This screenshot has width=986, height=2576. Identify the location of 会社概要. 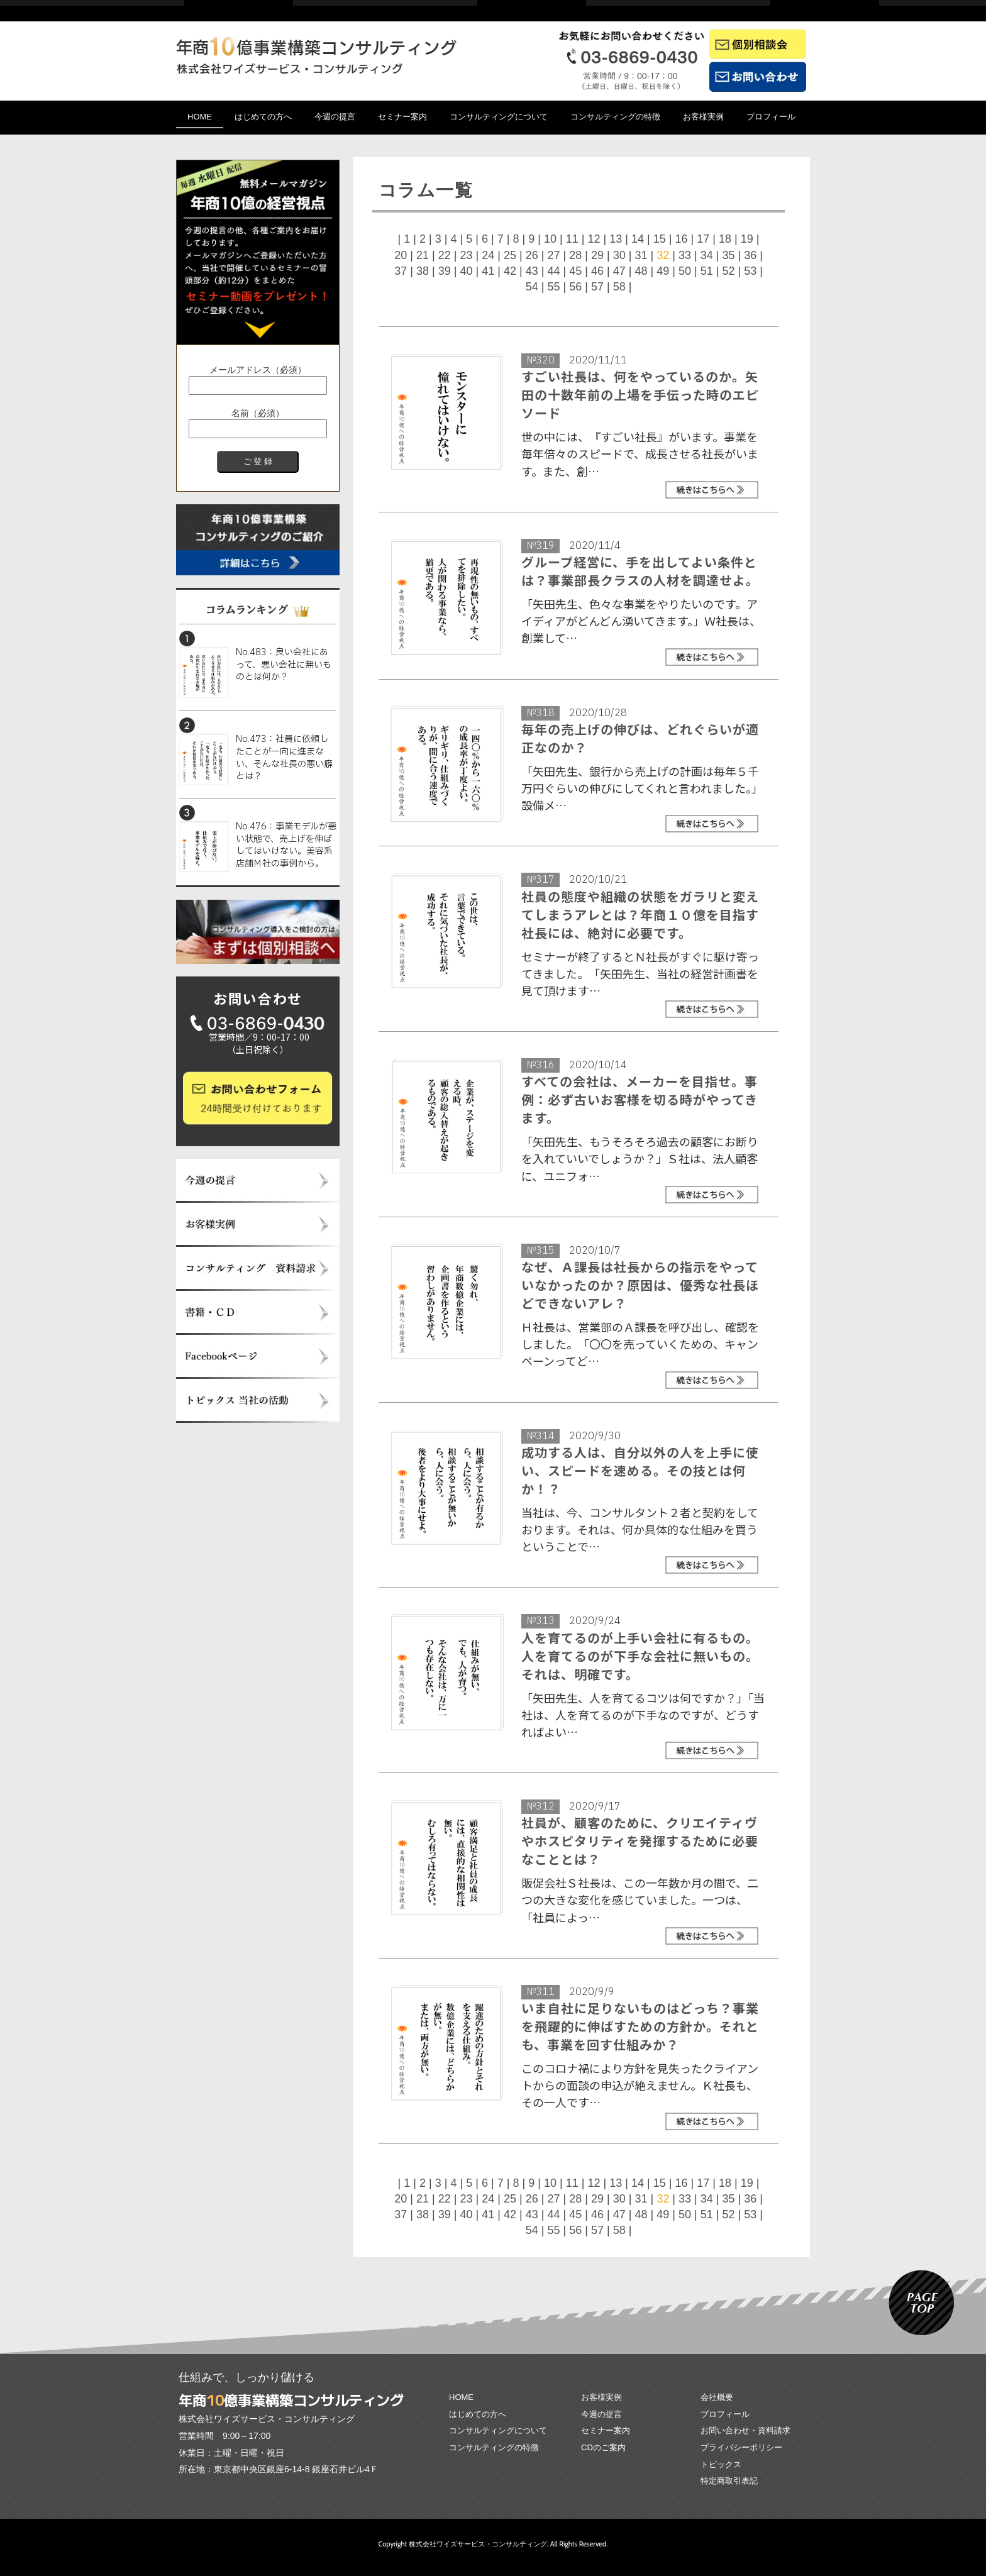
(717, 2397).